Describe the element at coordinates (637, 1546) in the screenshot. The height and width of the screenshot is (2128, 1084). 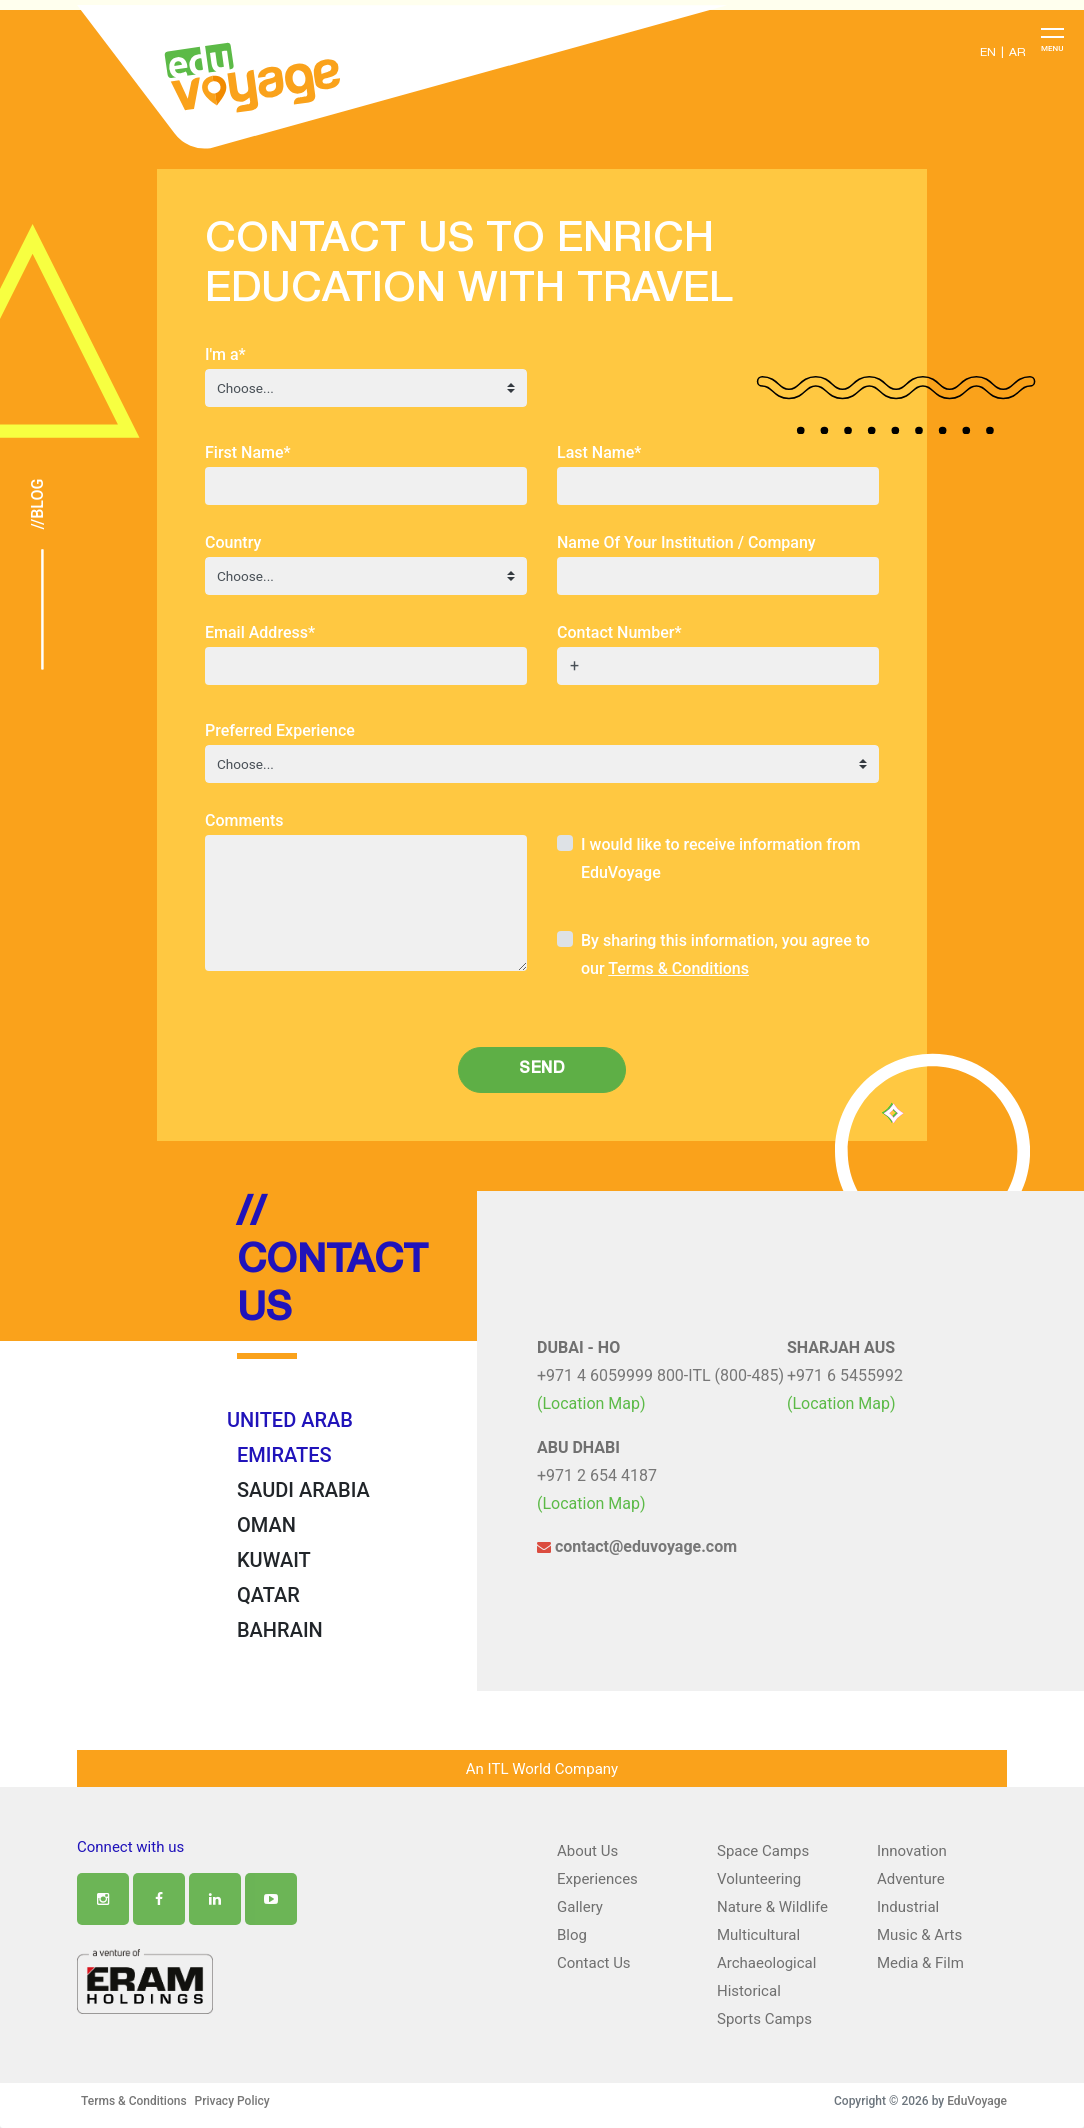
I see `contact@eduvoyage.com` at that location.